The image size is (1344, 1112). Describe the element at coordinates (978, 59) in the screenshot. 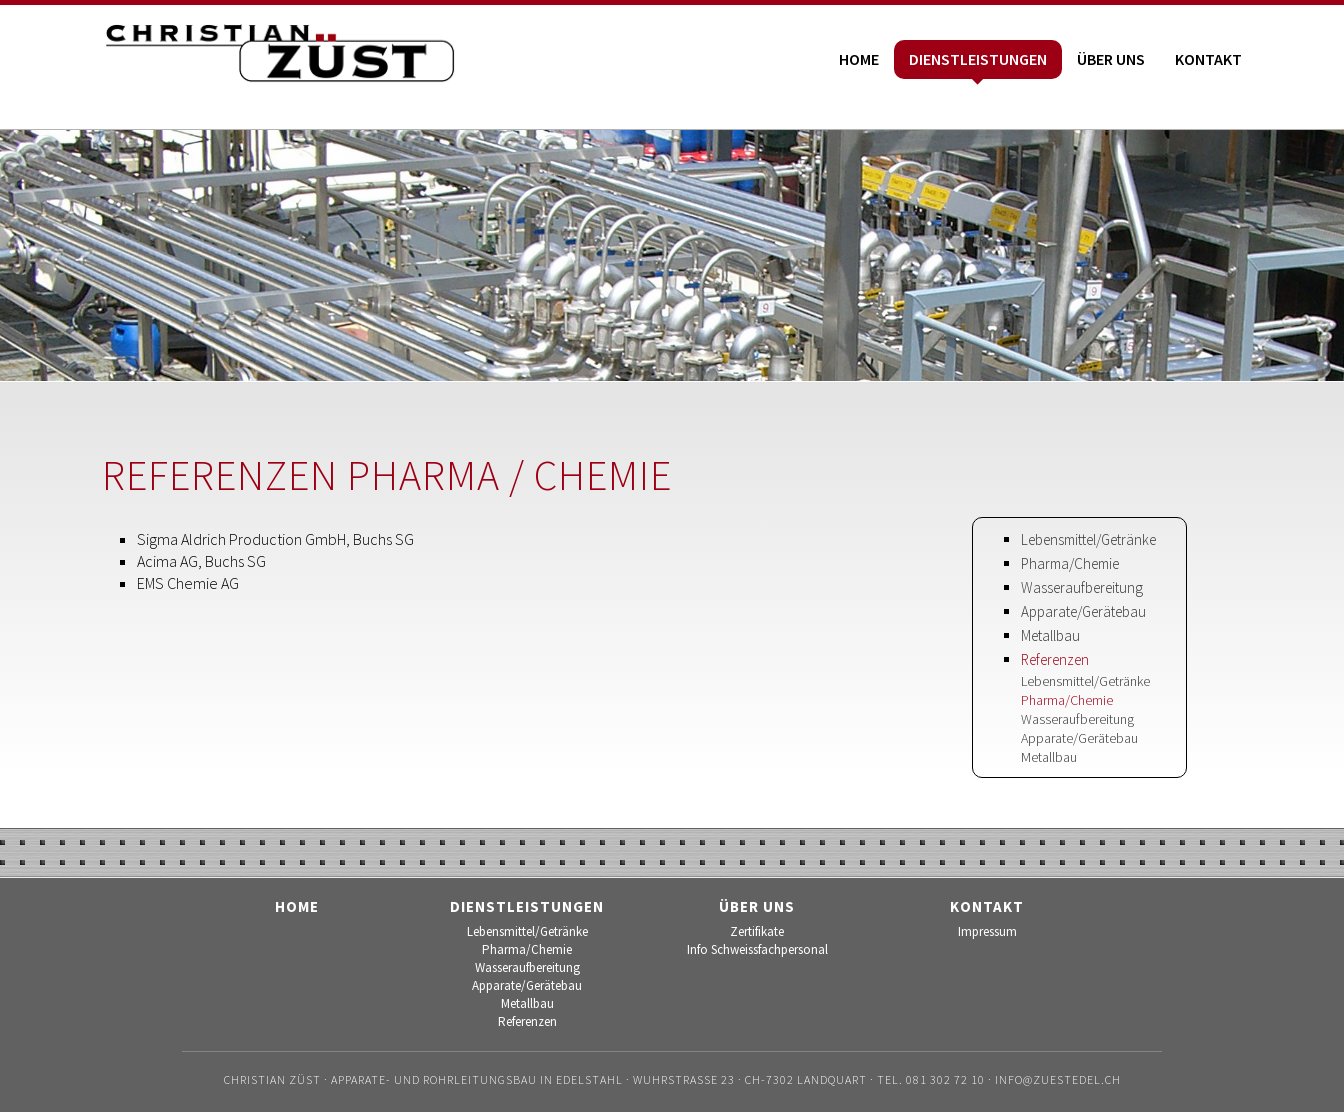

I see `Dienstleistungen` at that location.